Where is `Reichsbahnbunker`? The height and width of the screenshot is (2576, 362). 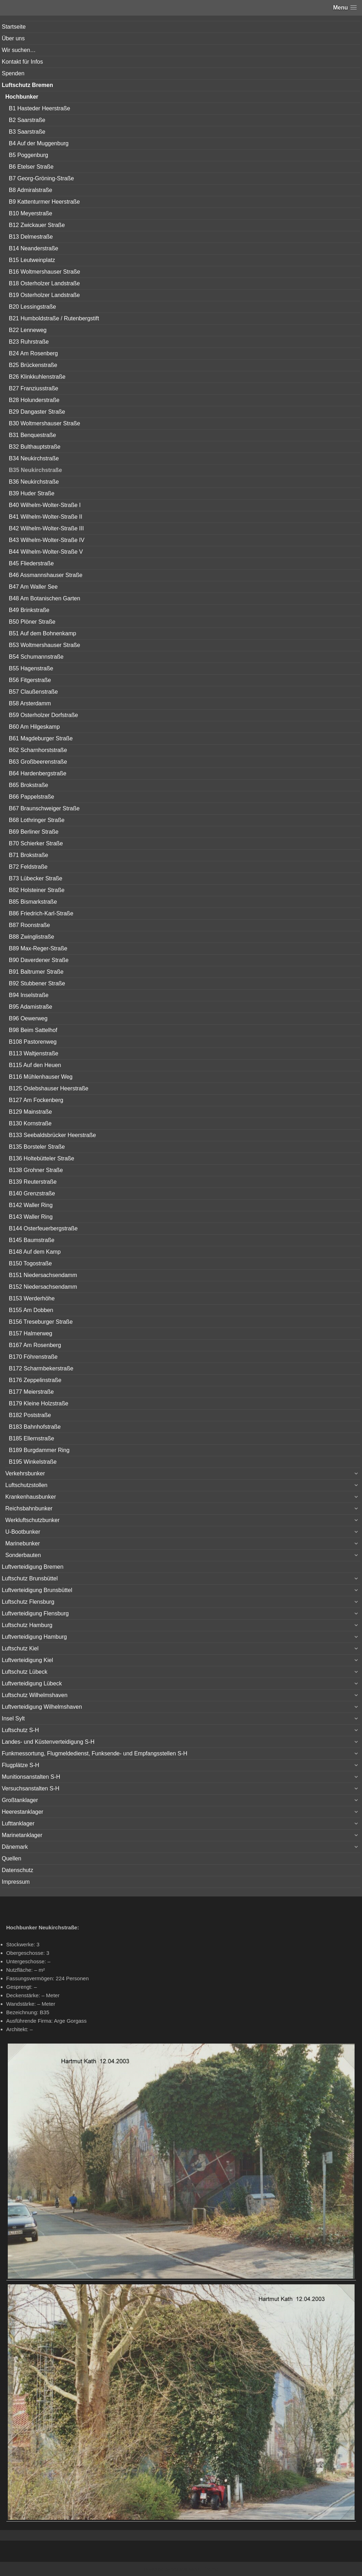 Reichsbahnbunker is located at coordinates (28, 1508).